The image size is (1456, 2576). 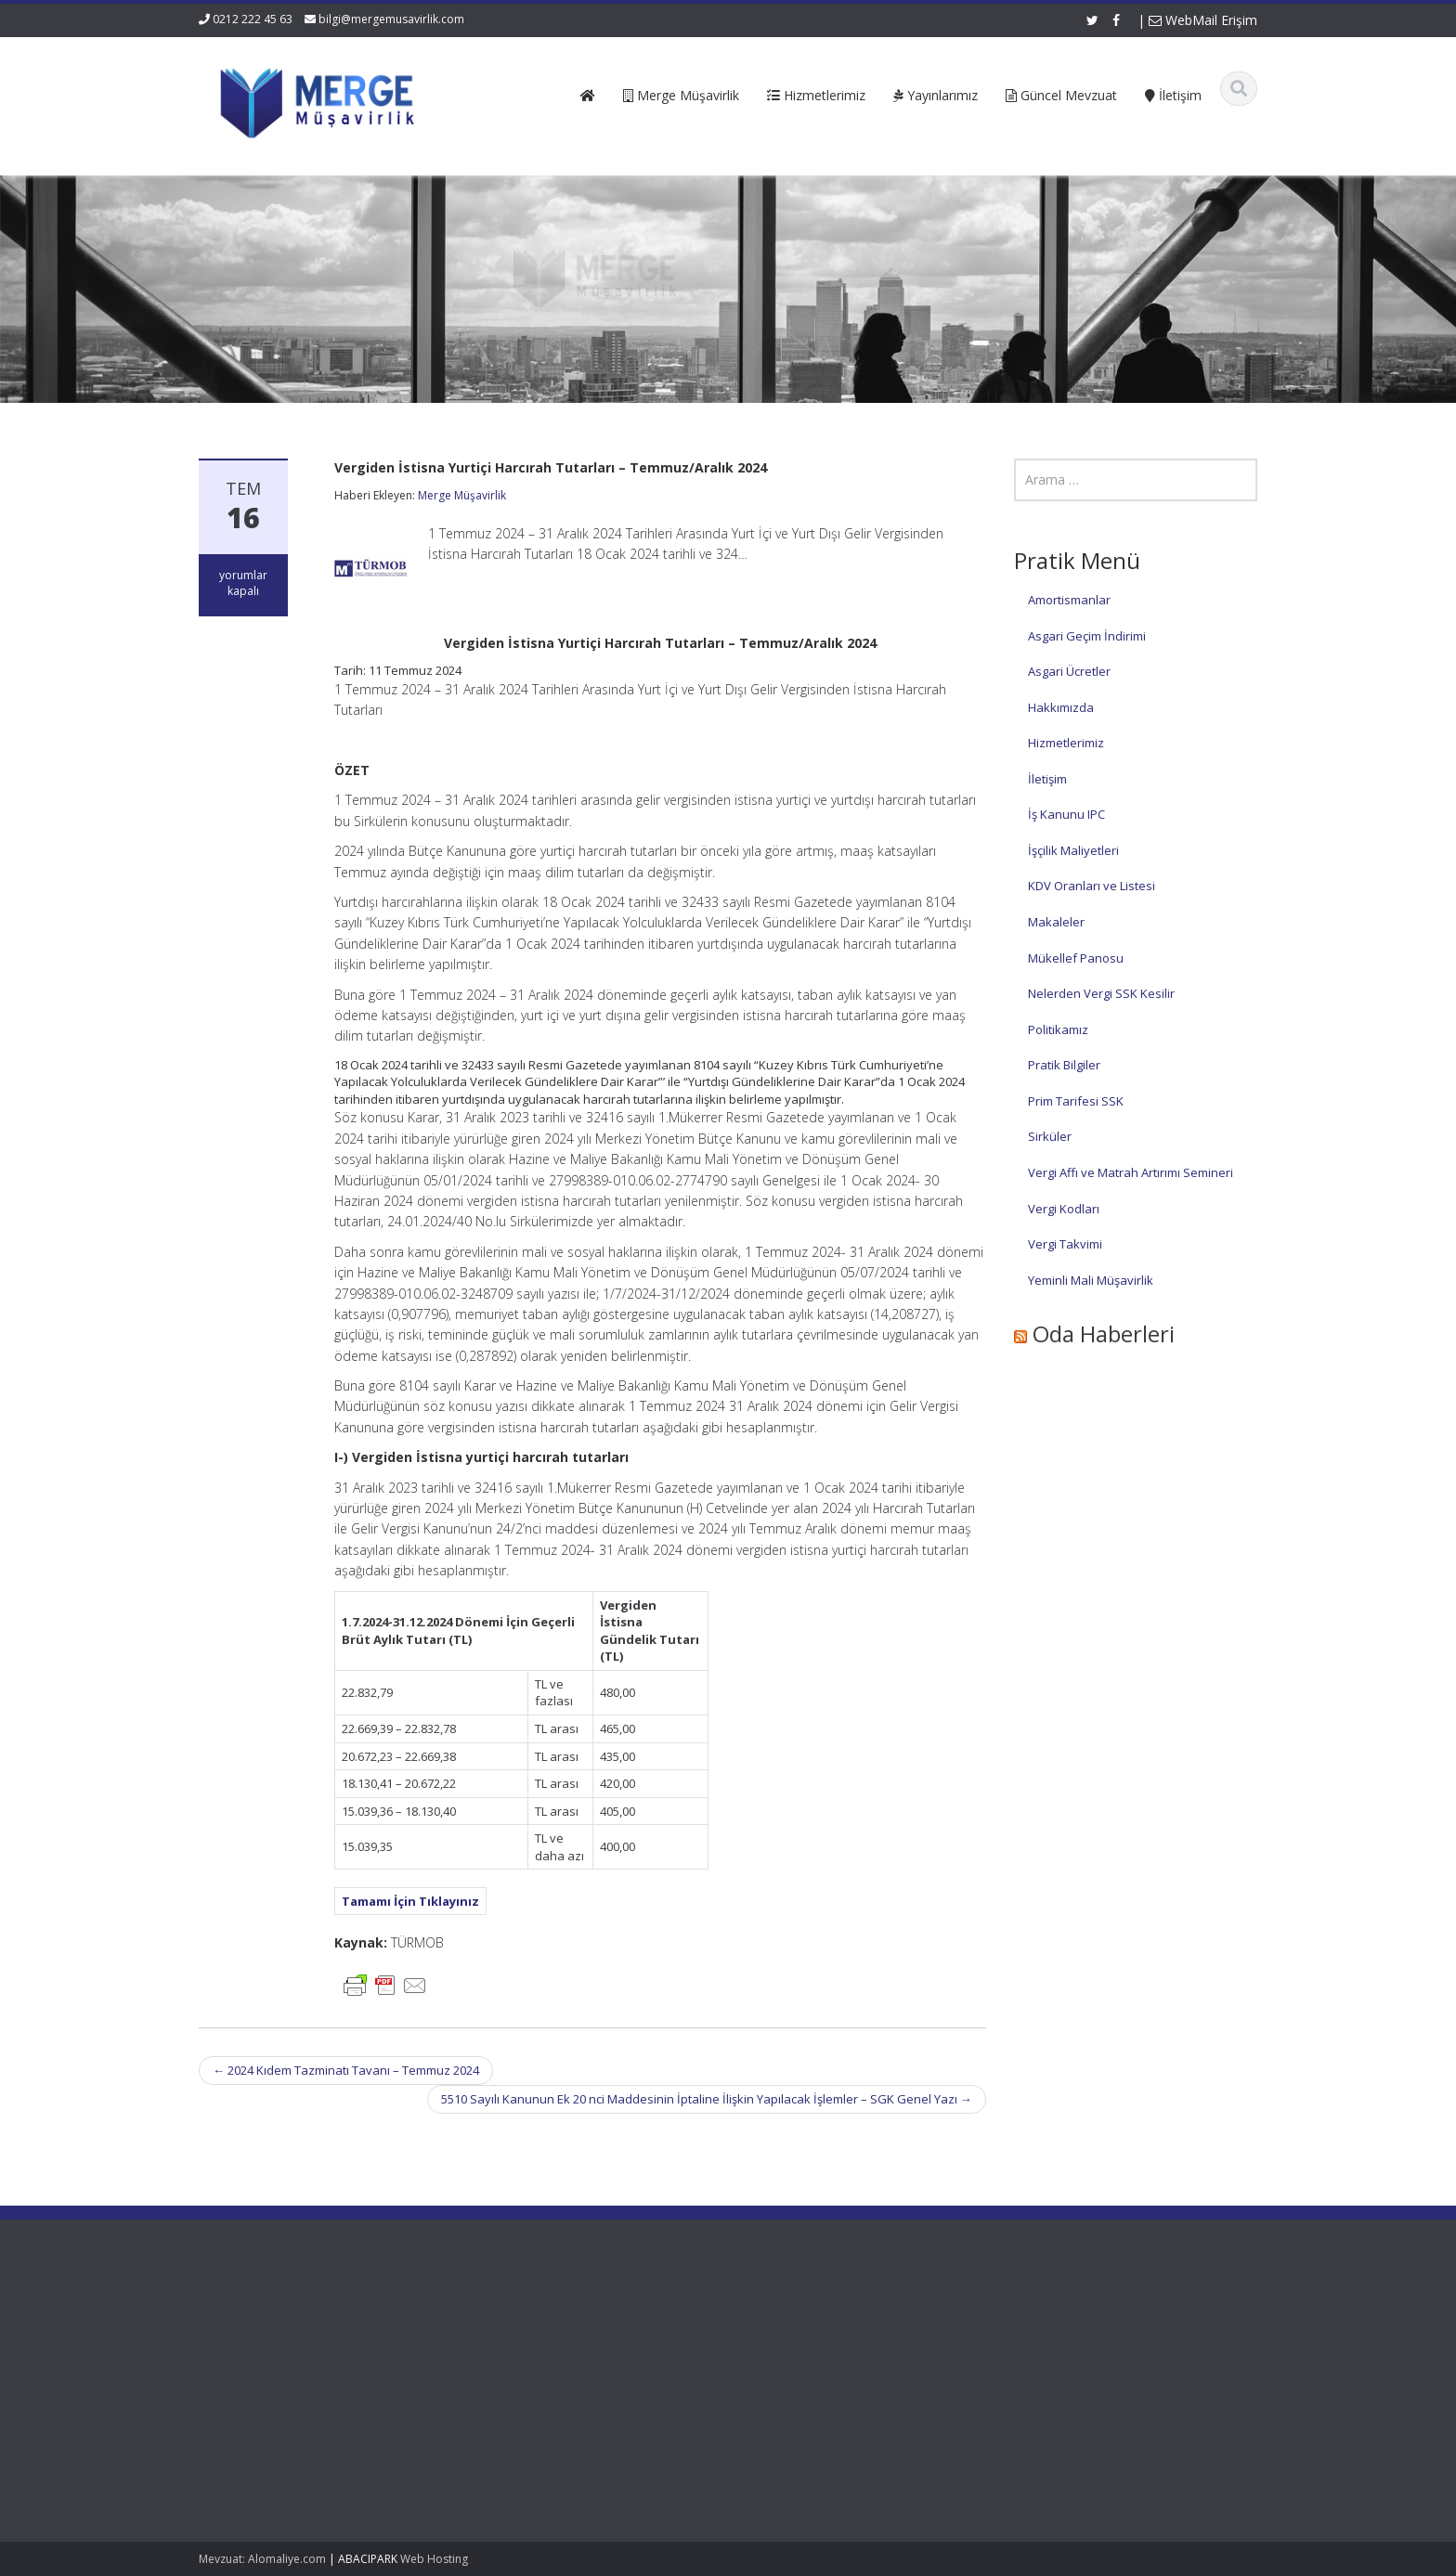 What do you see at coordinates (434, 2559) in the screenshot?
I see `Web Hosting` at bounding box center [434, 2559].